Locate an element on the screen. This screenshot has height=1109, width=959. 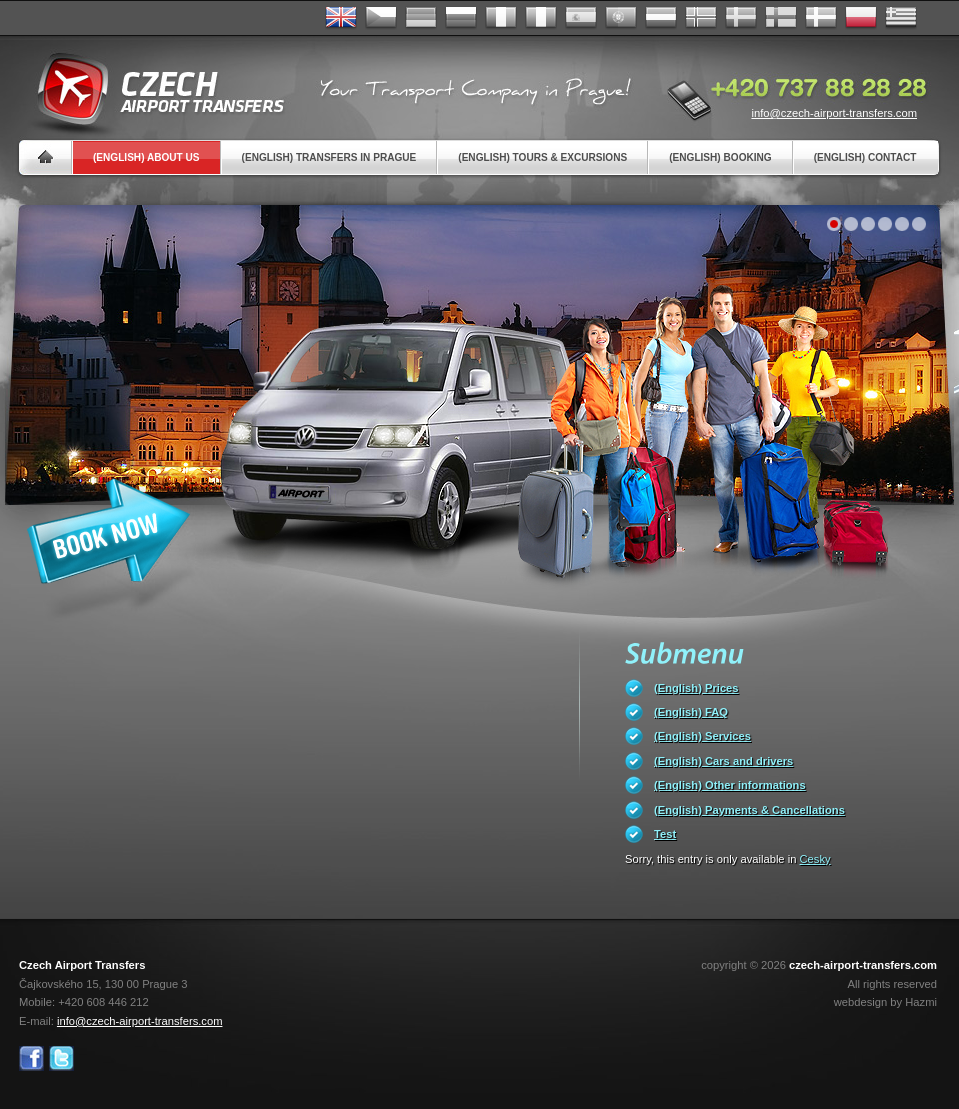
(English) Transfers in Prague is located at coordinates (329, 157).